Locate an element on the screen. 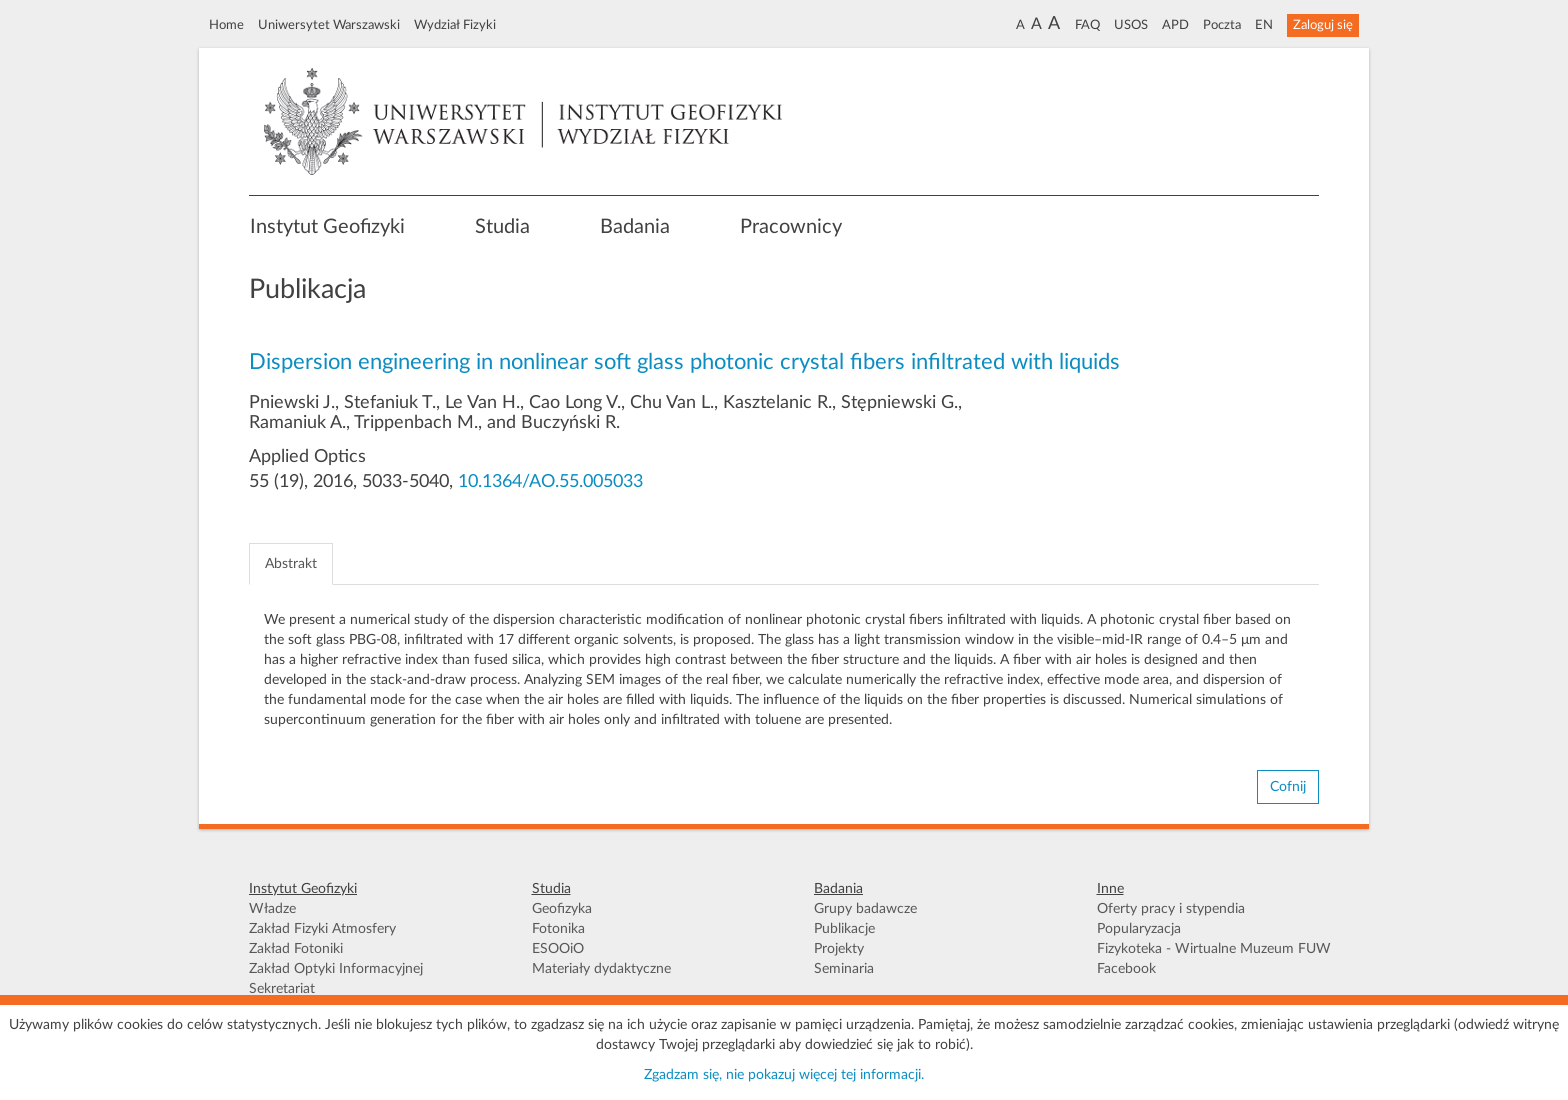  Uniwersytet Warszawski is located at coordinates (329, 25).